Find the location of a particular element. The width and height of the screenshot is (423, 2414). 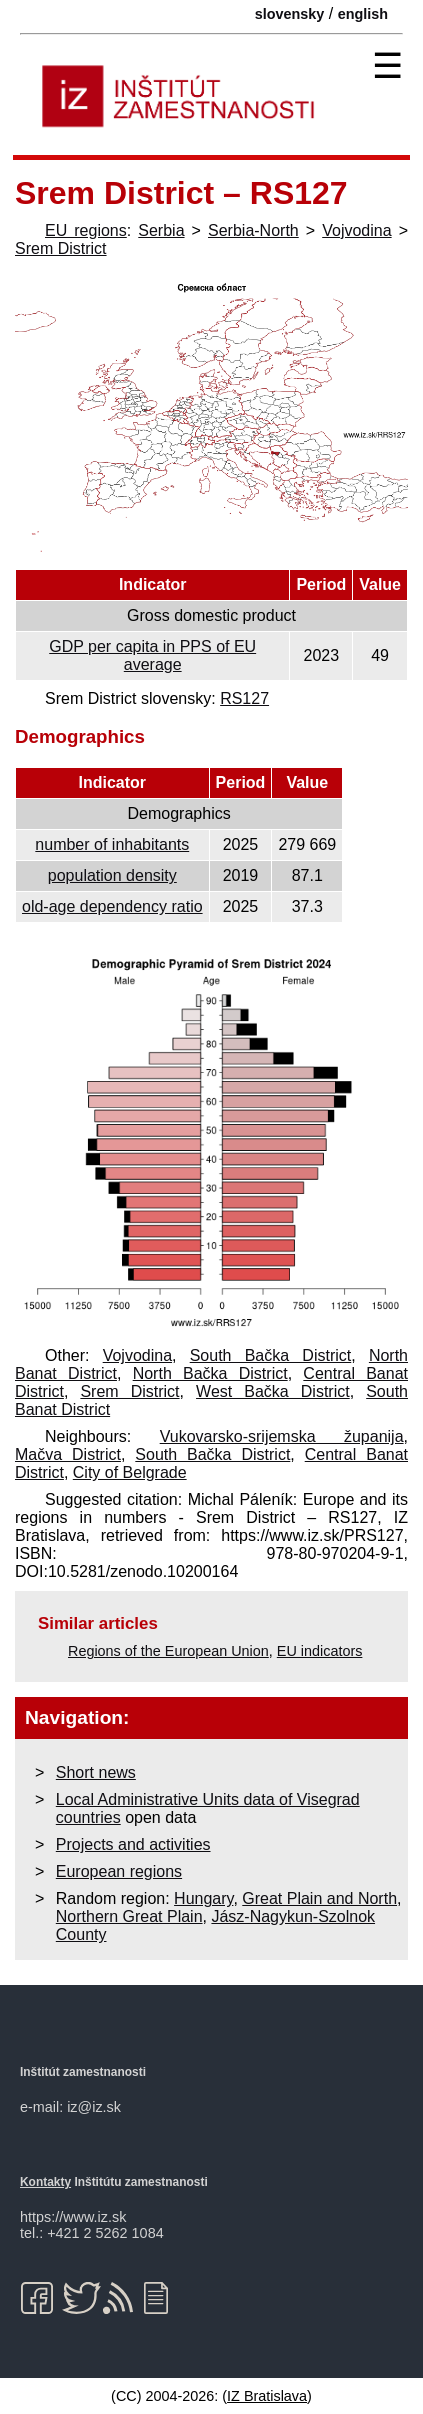

Regions of the European Union is located at coordinates (168, 1651).